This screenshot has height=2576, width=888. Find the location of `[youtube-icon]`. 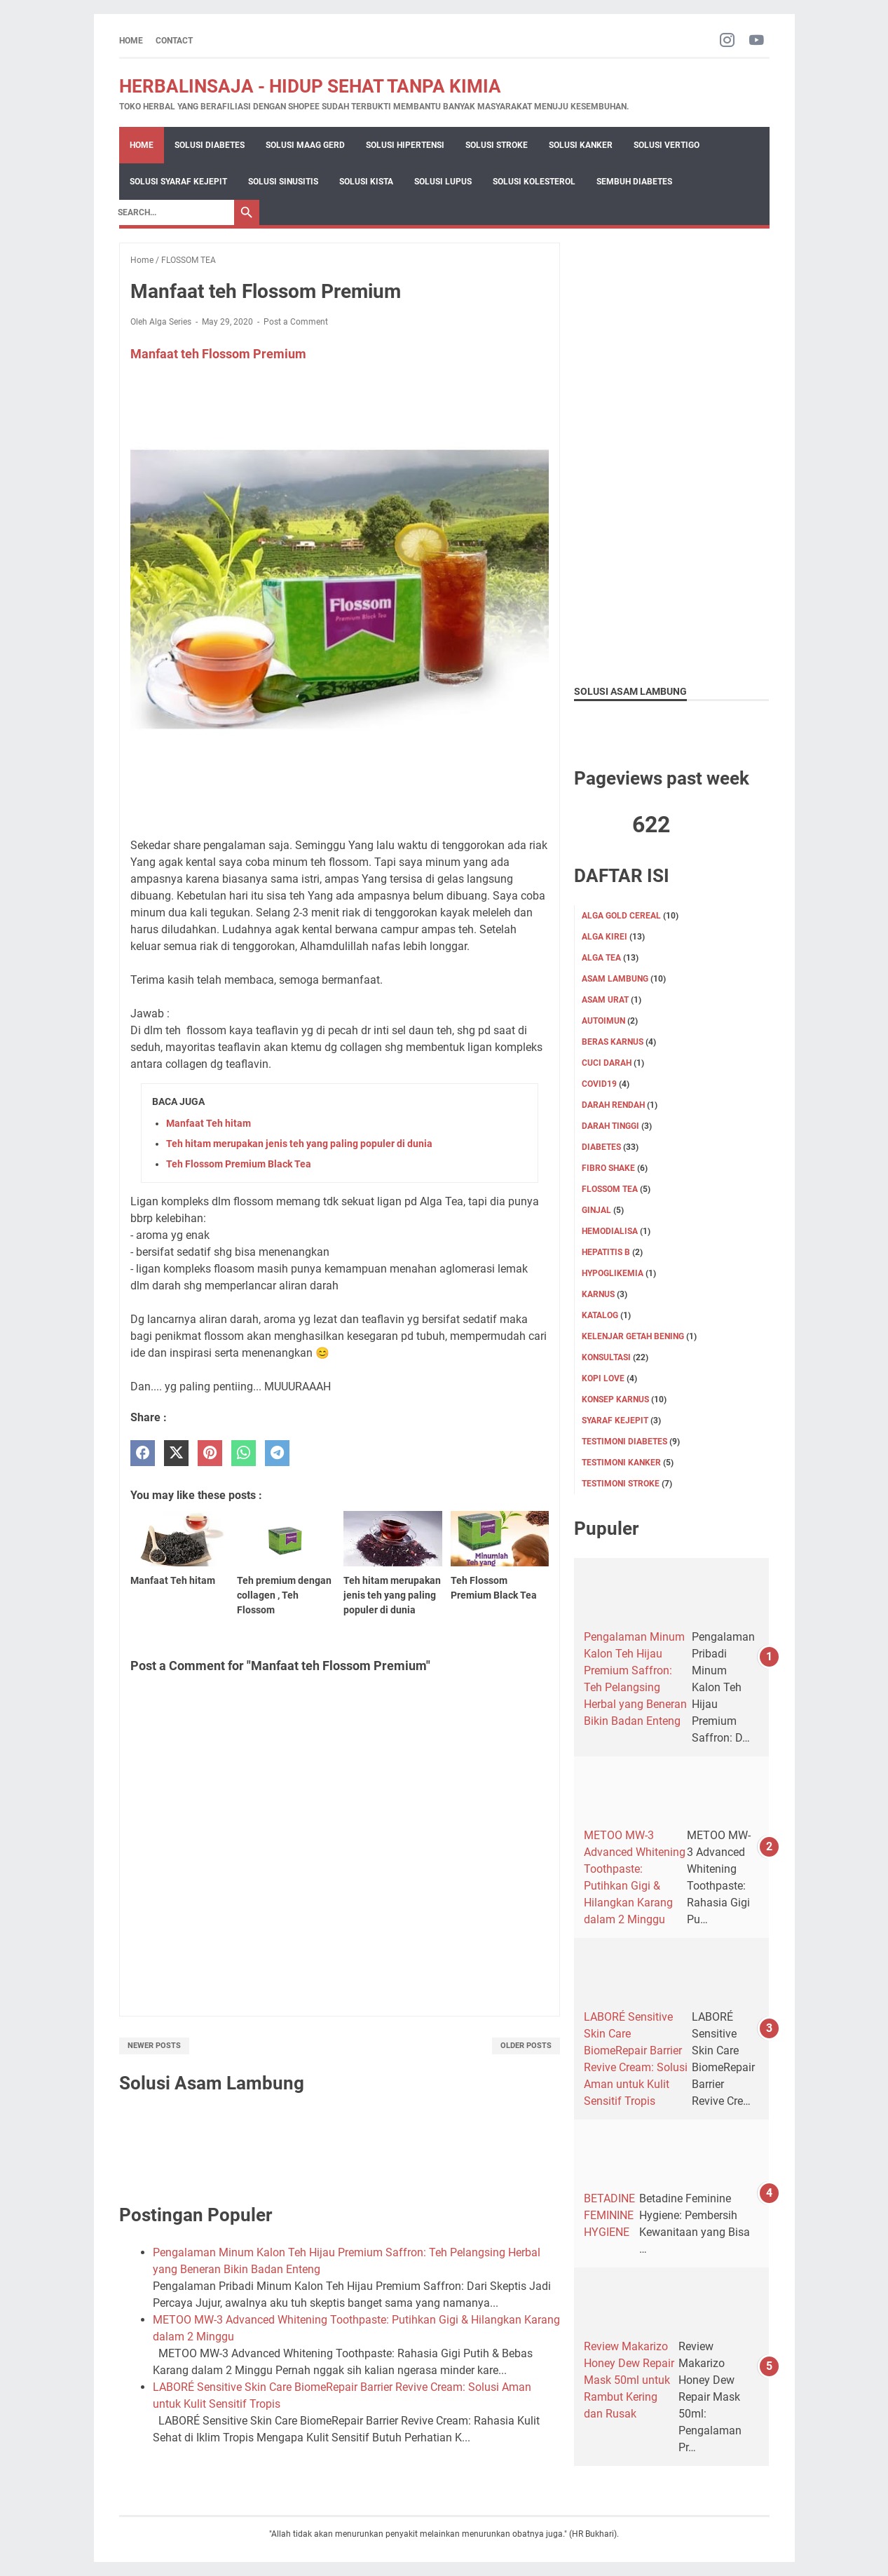

[youtube-icon] is located at coordinates (756, 41).